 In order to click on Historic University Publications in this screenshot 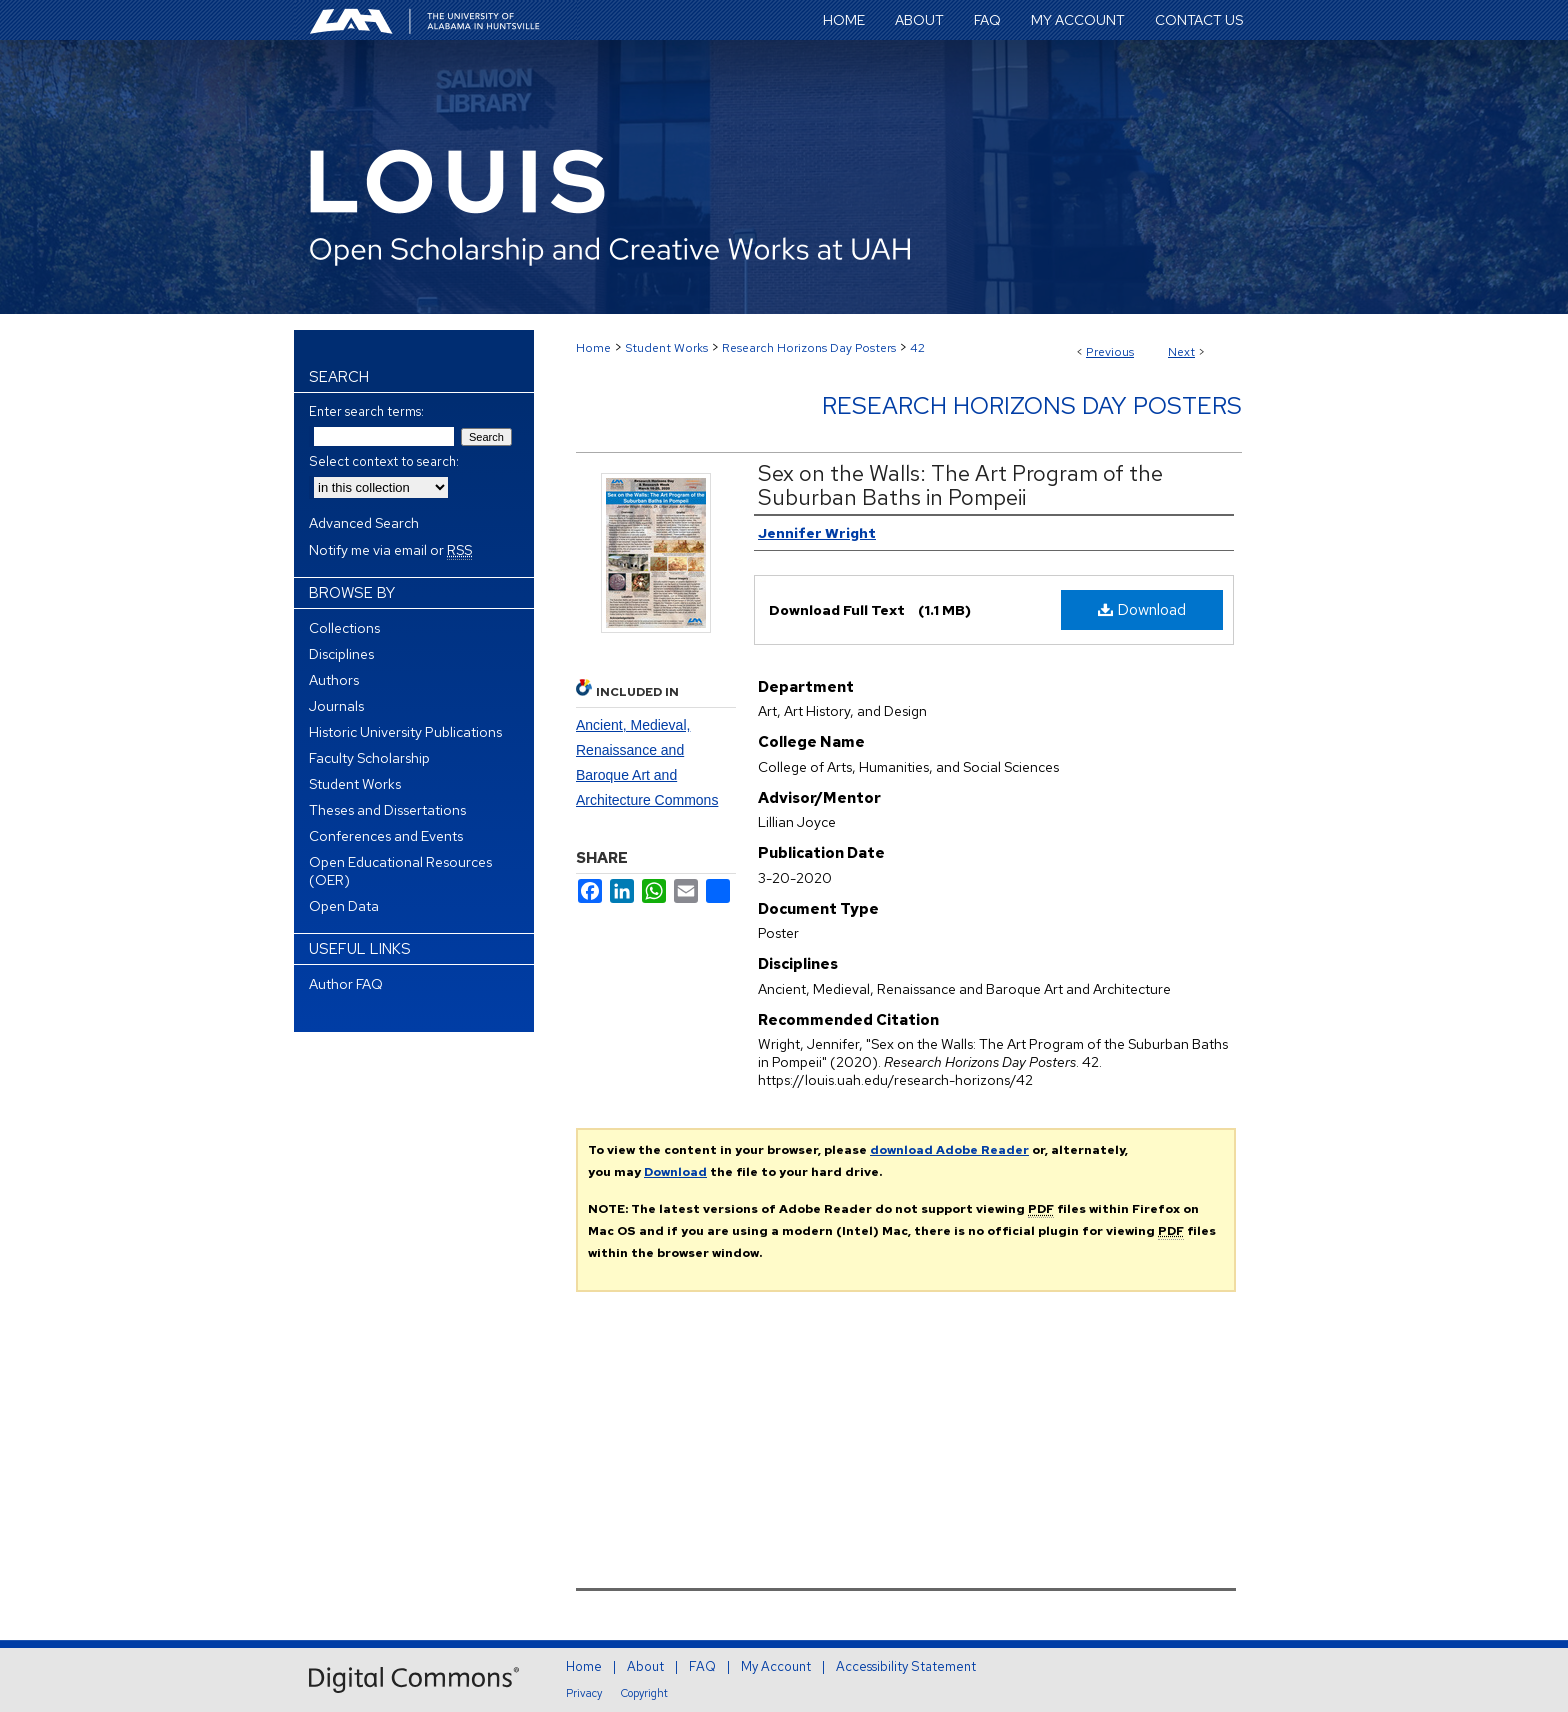, I will do `click(405, 732)`.